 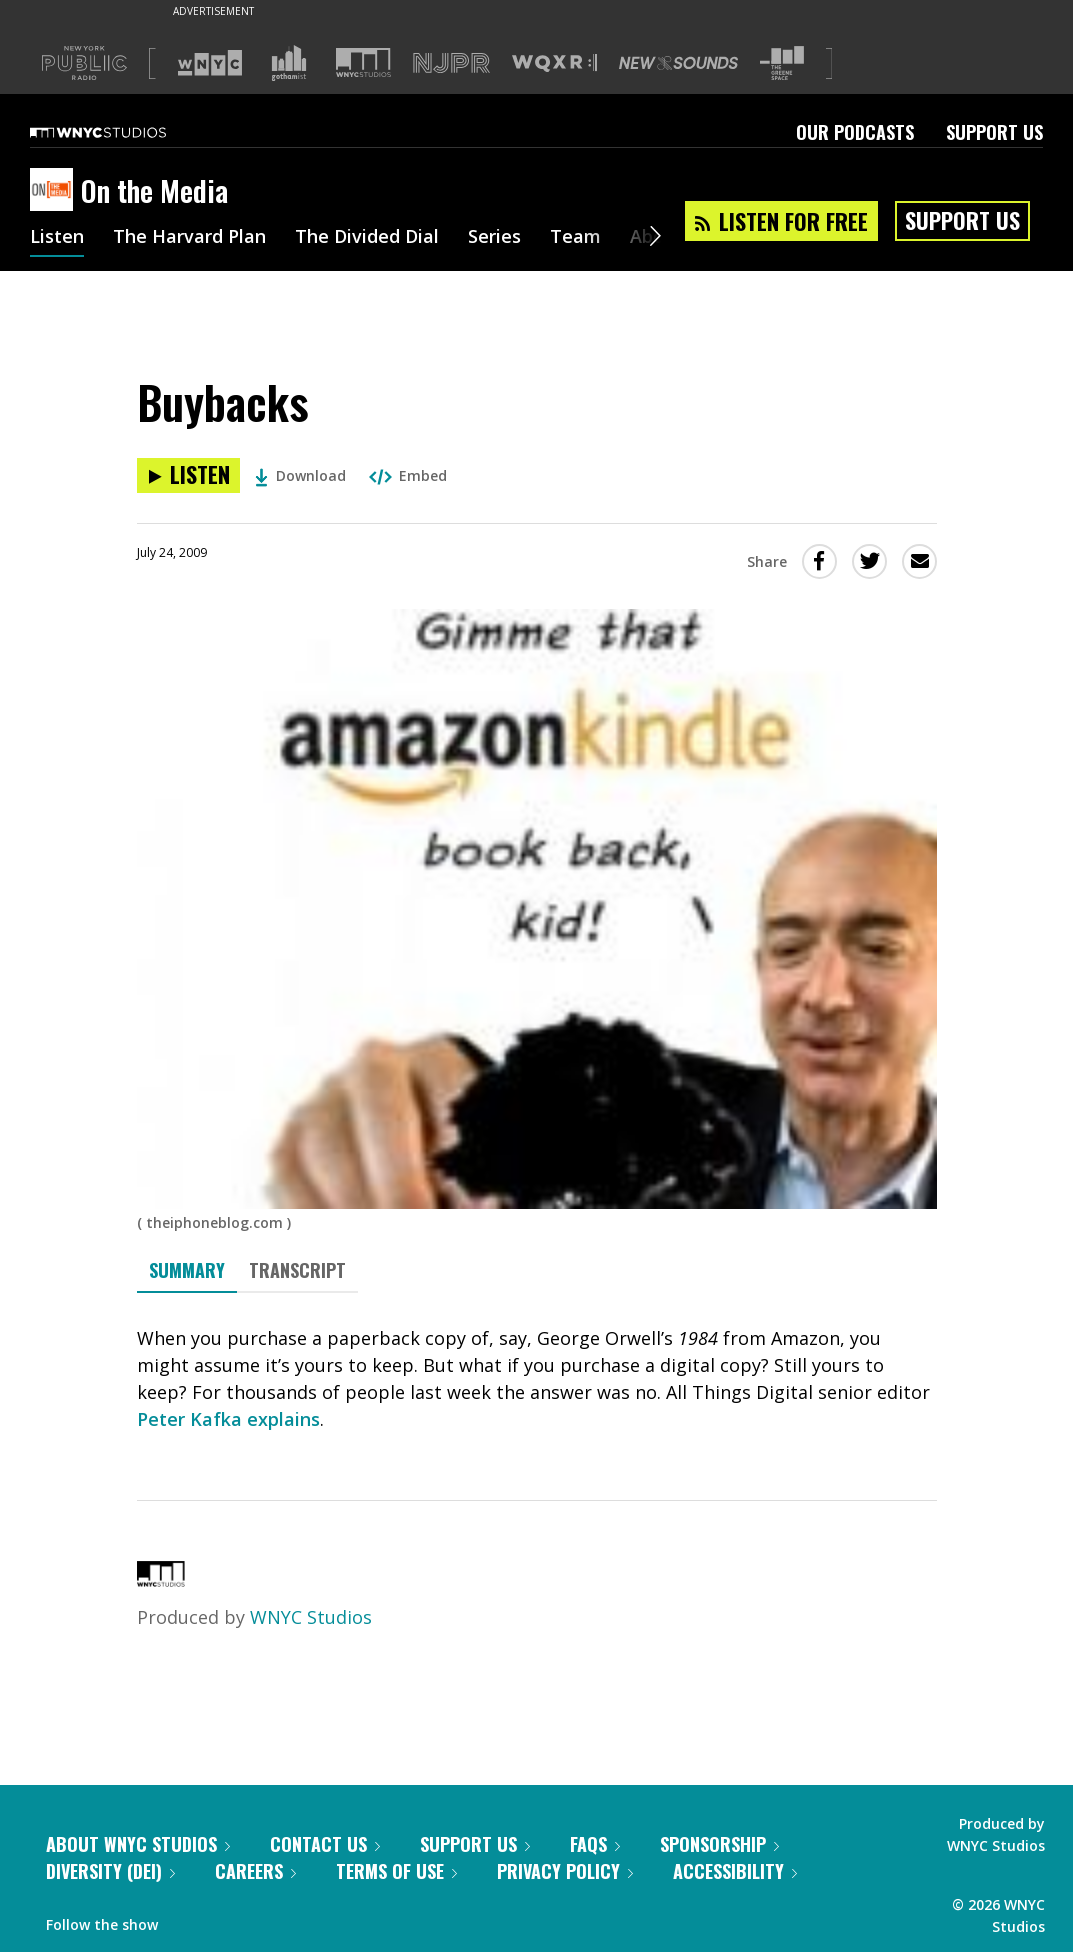 What do you see at coordinates (994, 132) in the screenshot?
I see `Support Us` at bounding box center [994, 132].